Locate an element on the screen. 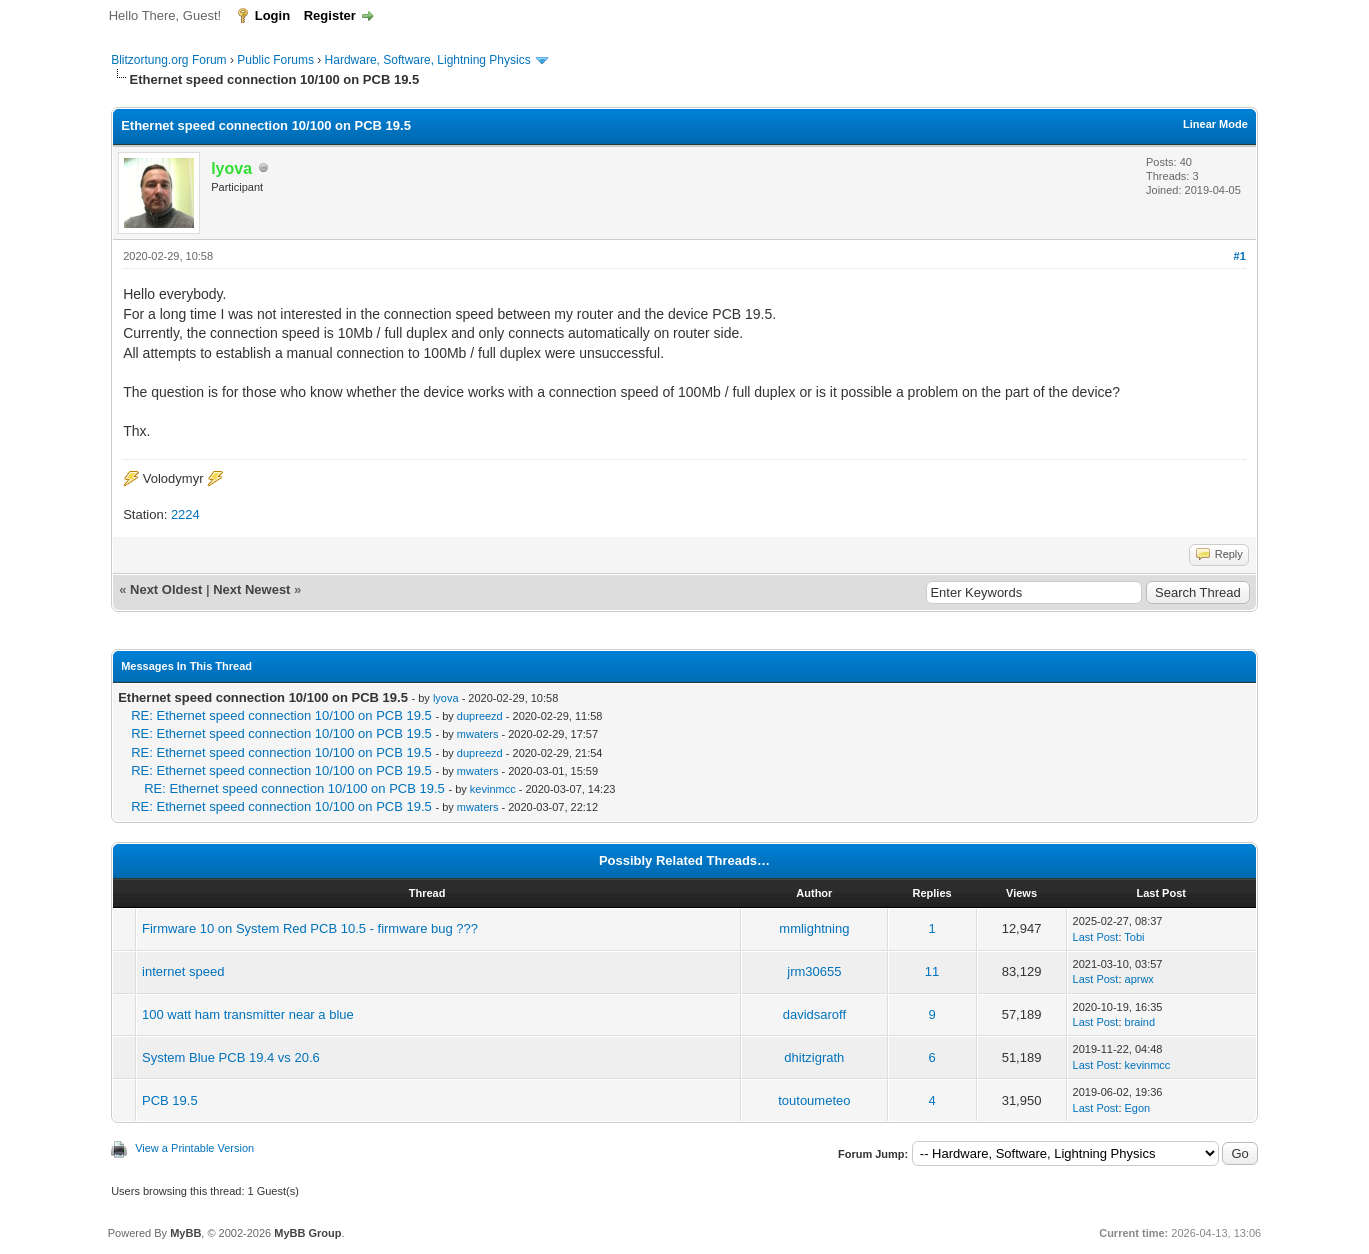 The width and height of the screenshot is (1369, 1254). Next Oldest is located at coordinates (166, 589).